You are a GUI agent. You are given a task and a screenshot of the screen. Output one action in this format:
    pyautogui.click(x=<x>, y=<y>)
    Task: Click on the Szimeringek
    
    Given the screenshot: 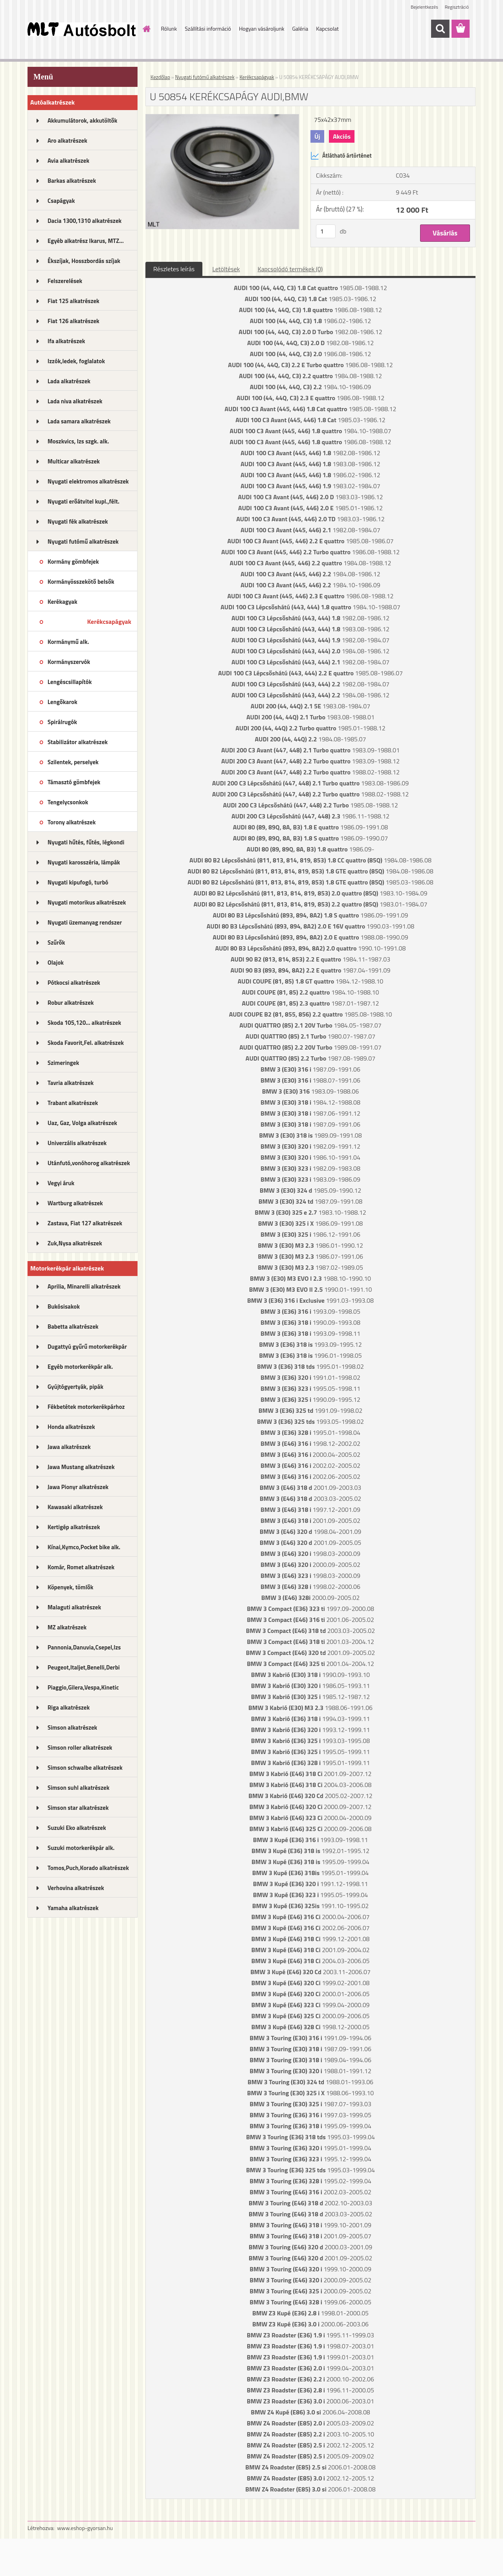 What is the action you would take?
    pyautogui.click(x=63, y=1062)
    